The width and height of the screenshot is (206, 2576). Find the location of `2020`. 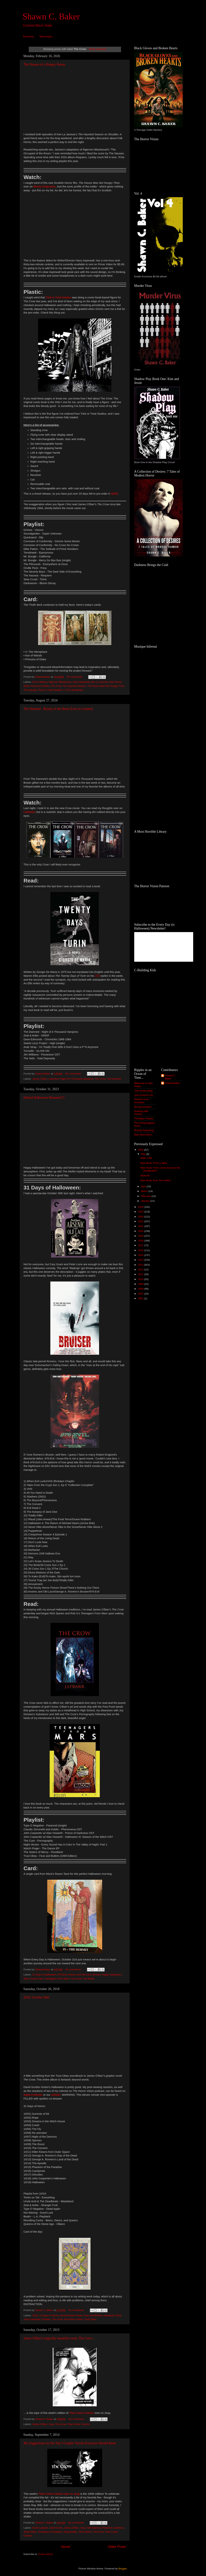

2020 is located at coordinates (141, 1231).